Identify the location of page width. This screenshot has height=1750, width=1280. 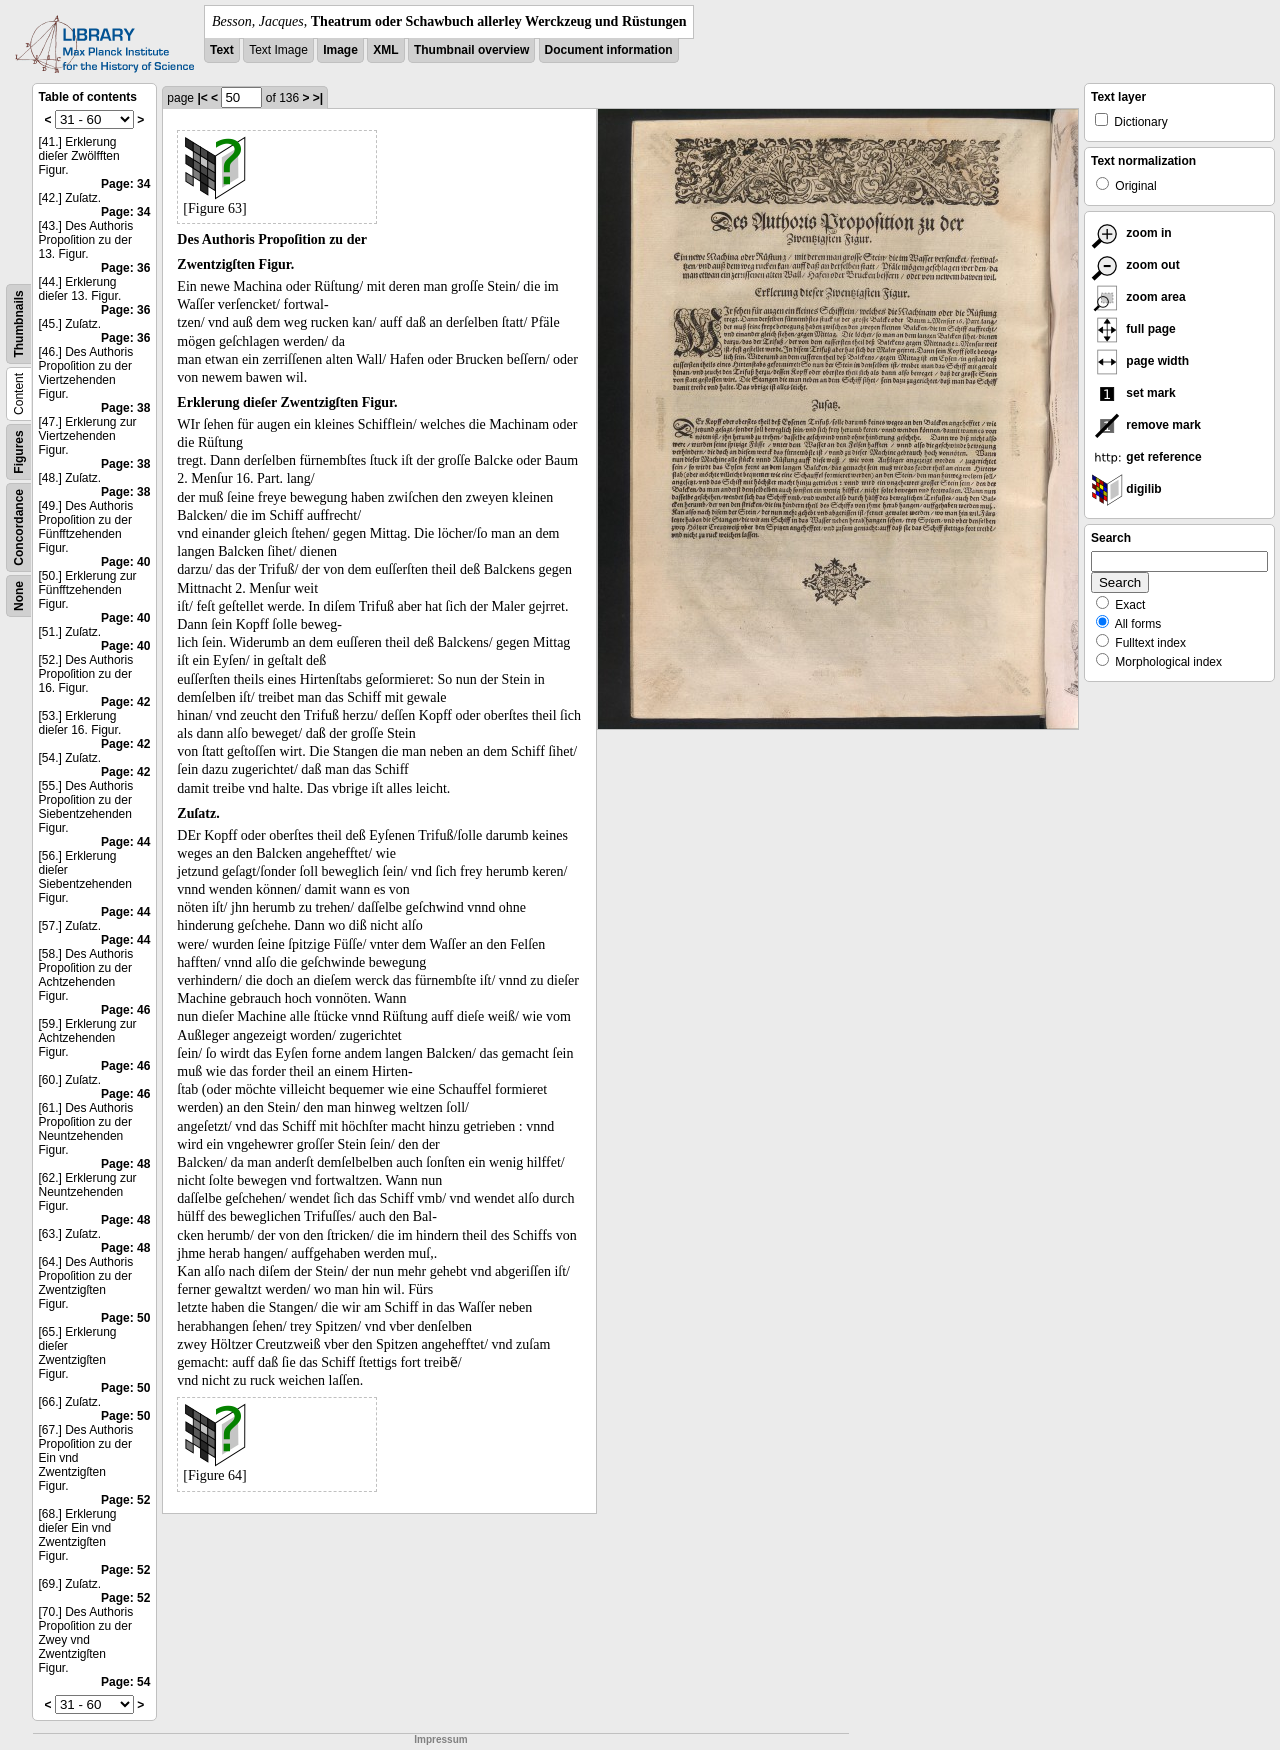
(1140, 361).